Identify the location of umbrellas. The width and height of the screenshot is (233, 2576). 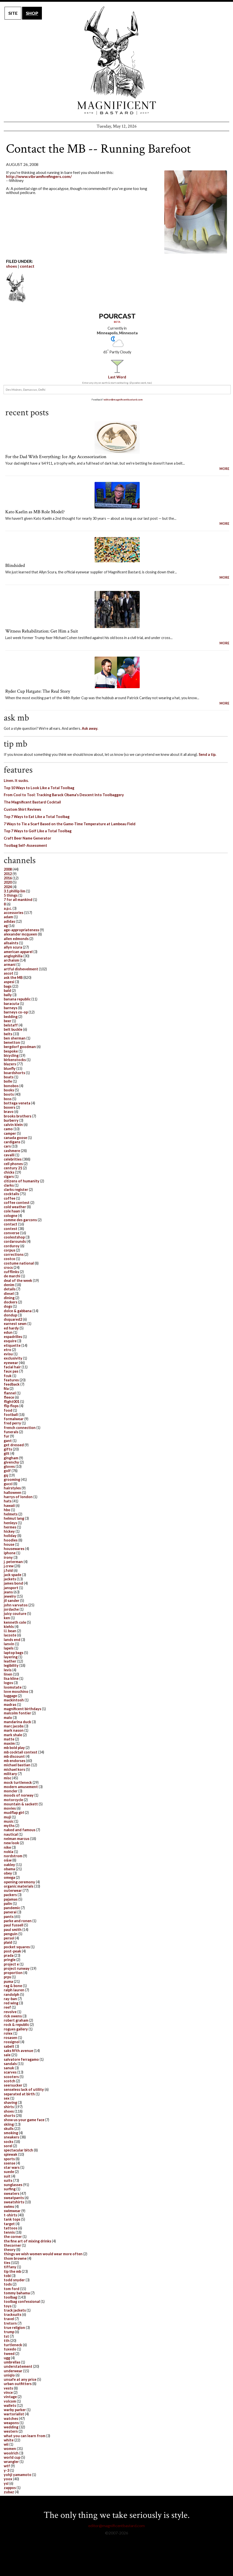
(12, 2362).